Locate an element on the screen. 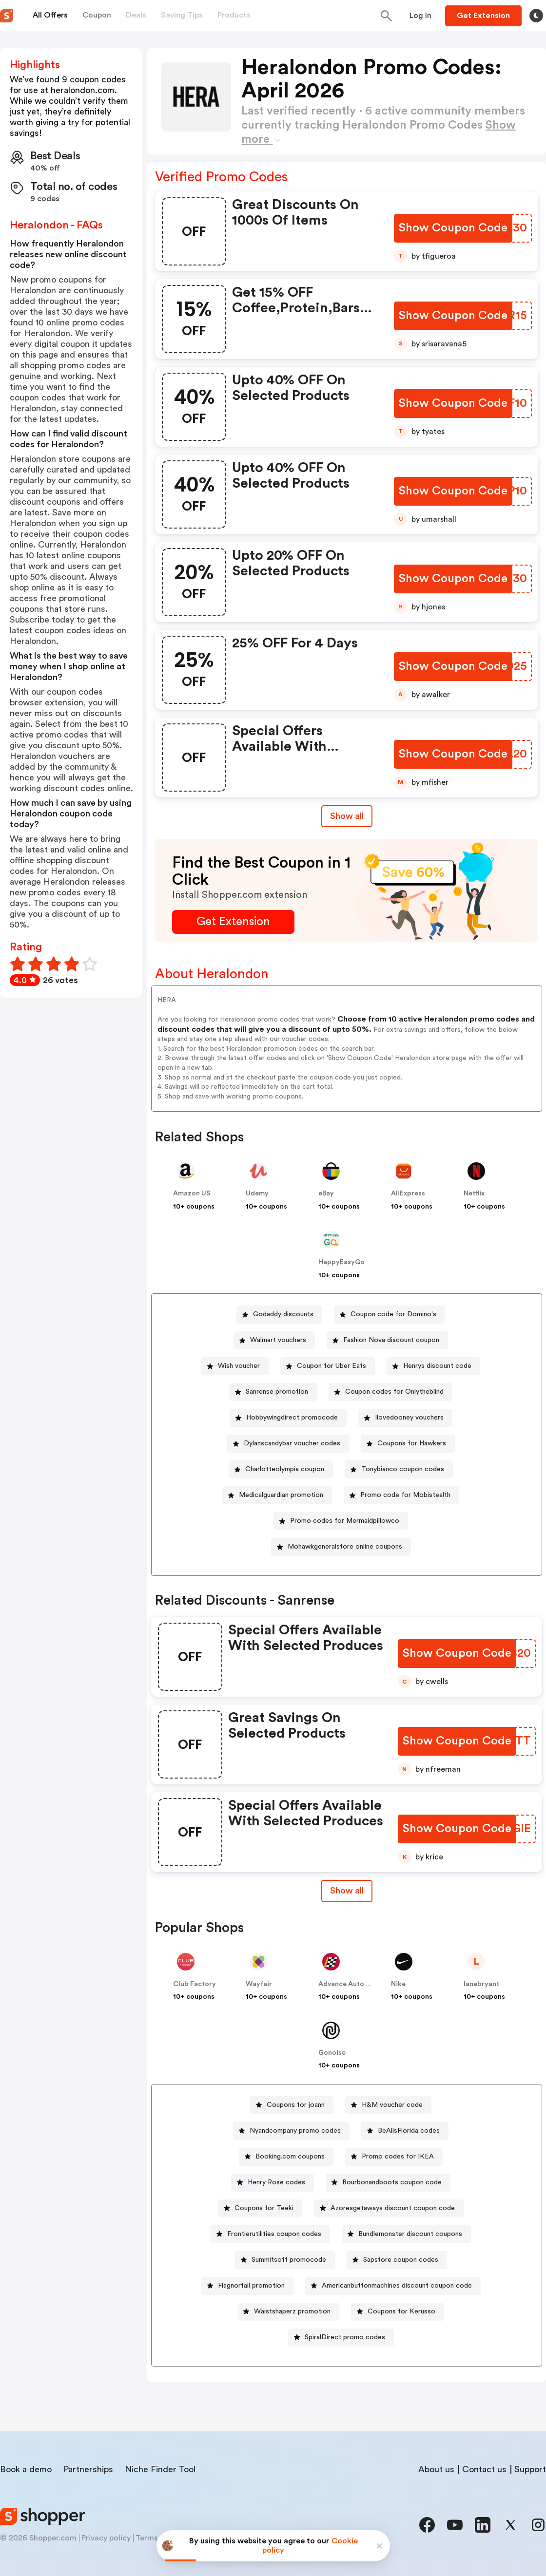 Image resolution: width=546 pixels, height=2576 pixels. Netflix is located at coordinates (474, 1193).